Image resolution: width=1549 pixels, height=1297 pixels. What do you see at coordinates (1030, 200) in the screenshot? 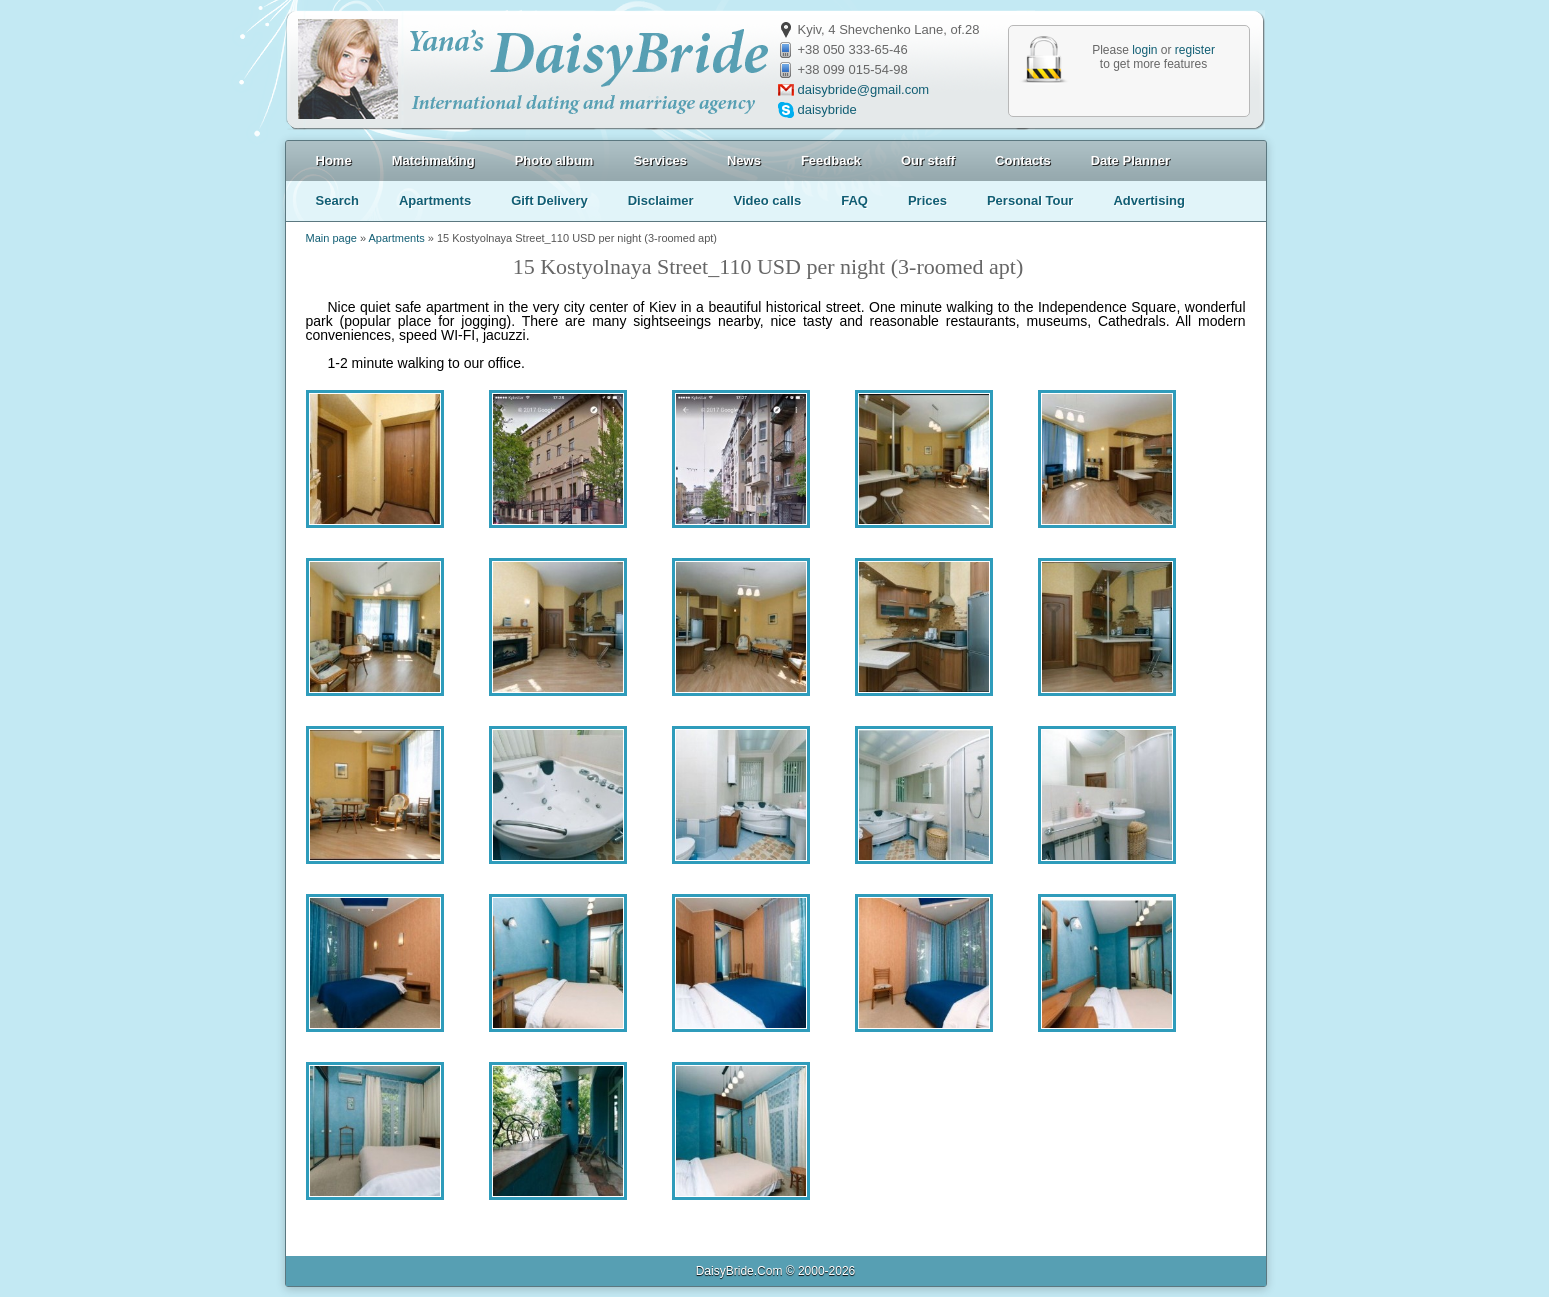
I see `Personal Tour` at bounding box center [1030, 200].